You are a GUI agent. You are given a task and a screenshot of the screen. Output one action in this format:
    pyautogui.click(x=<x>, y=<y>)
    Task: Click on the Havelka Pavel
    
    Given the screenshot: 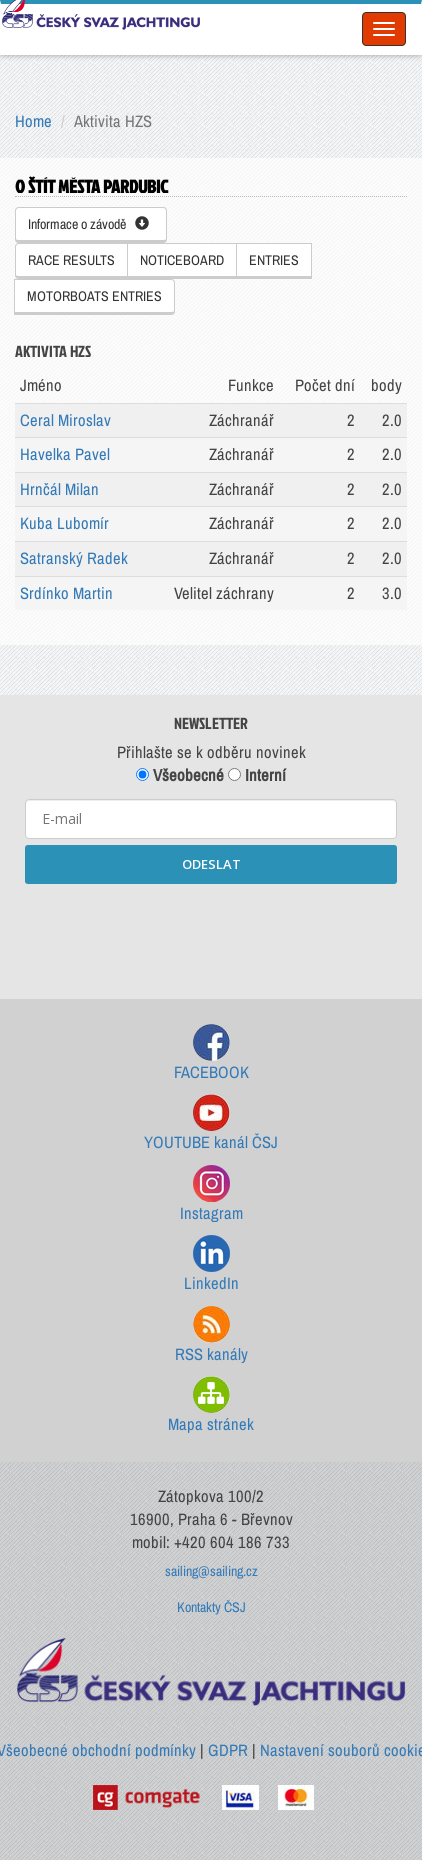 What is the action you would take?
    pyautogui.click(x=65, y=454)
    